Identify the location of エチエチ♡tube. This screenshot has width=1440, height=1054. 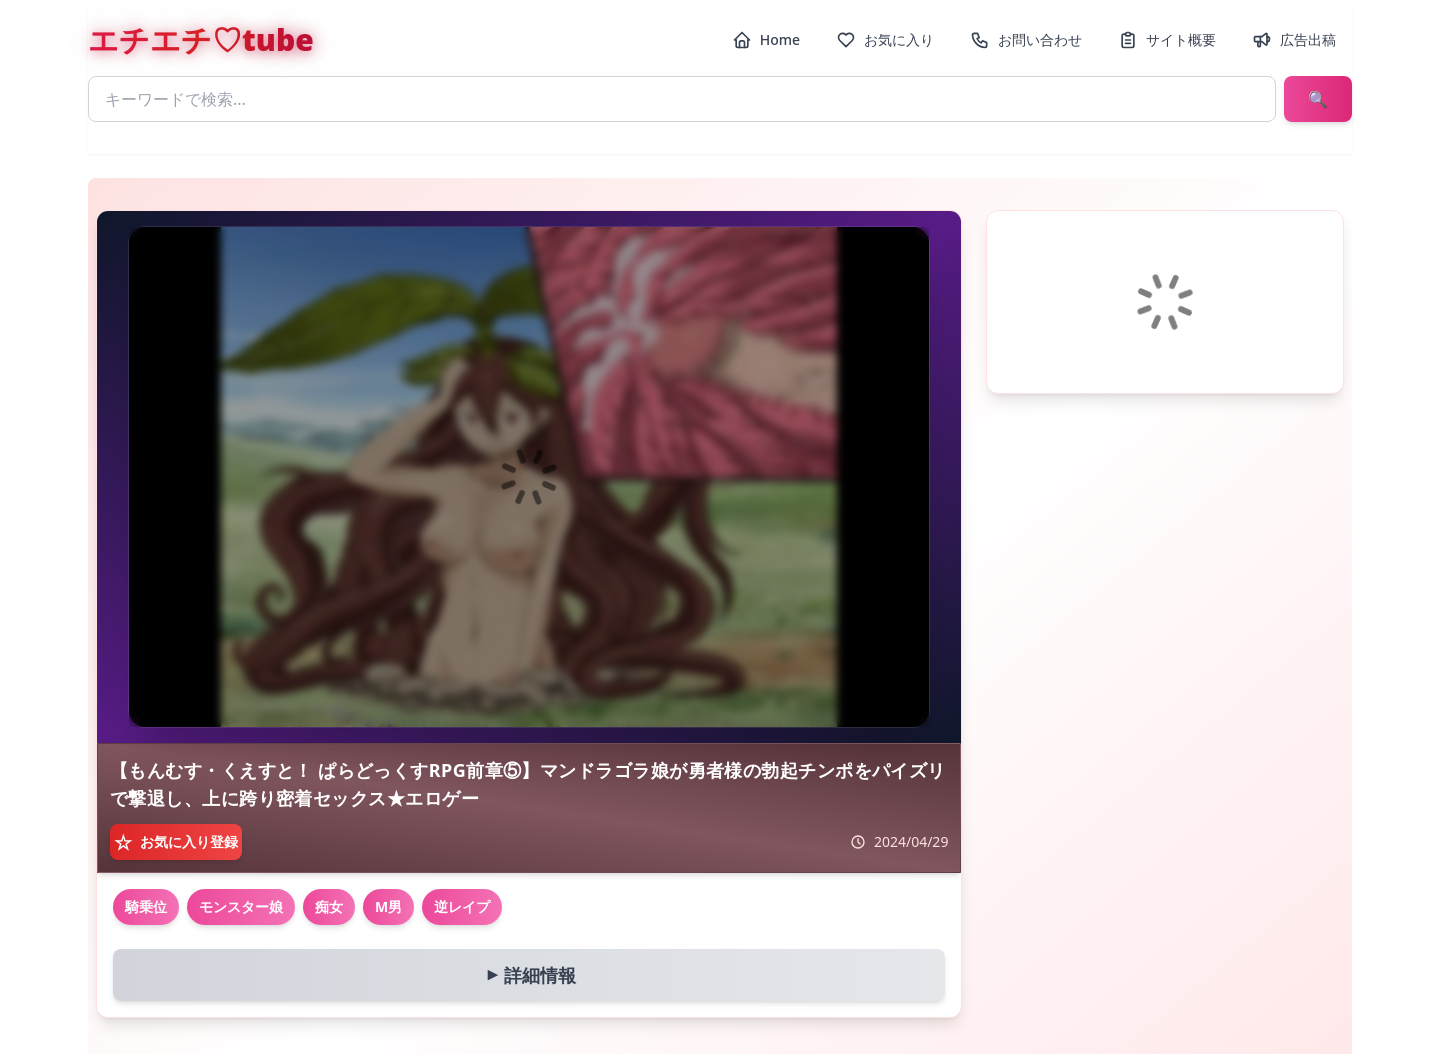
(201, 40).